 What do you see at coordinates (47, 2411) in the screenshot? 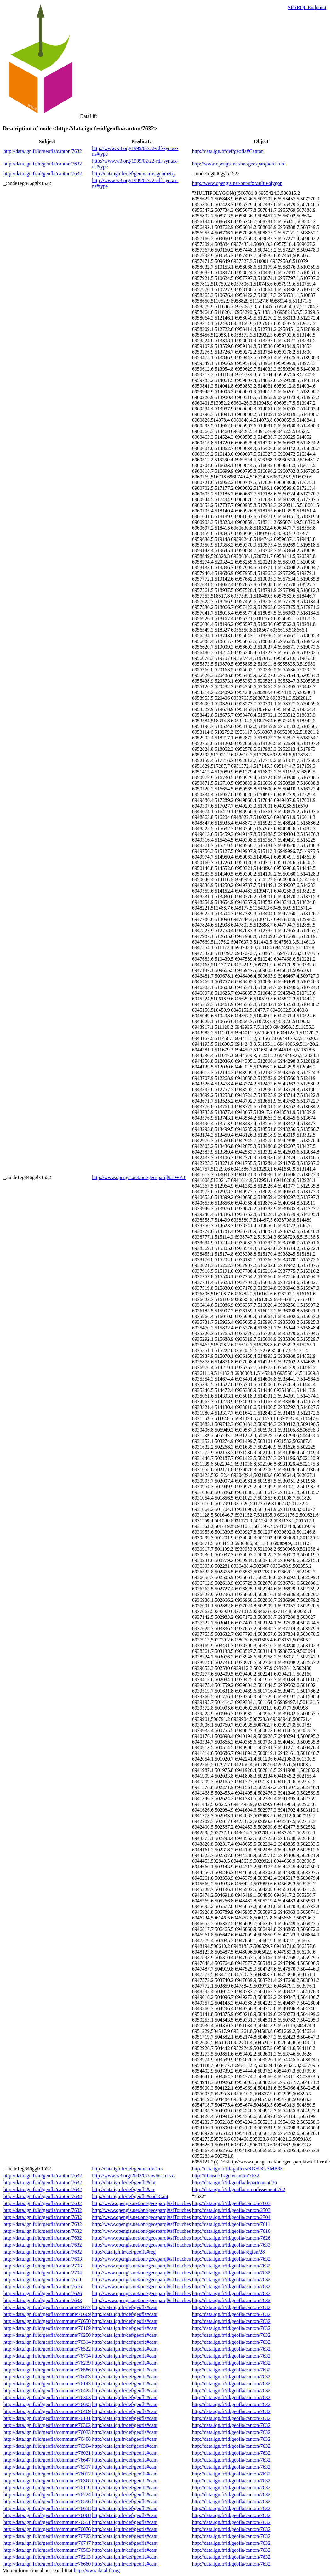
I see `http://data.ign.fr/id/geofla/commune/76489` at bounding box center [47, 2411].